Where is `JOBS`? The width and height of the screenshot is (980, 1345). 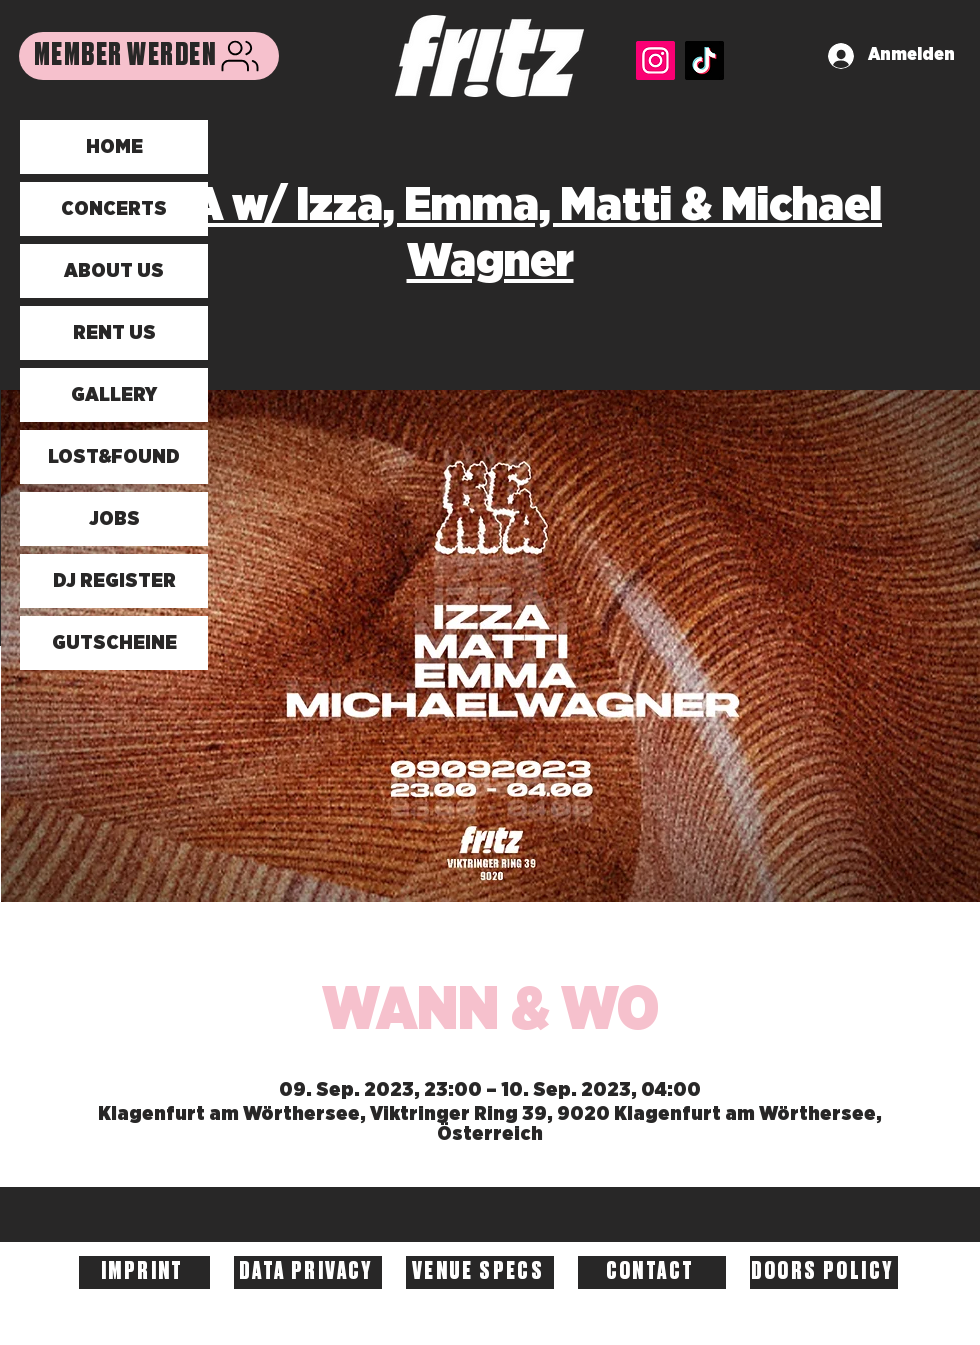
JOBS is located at coordinates (114, 519).